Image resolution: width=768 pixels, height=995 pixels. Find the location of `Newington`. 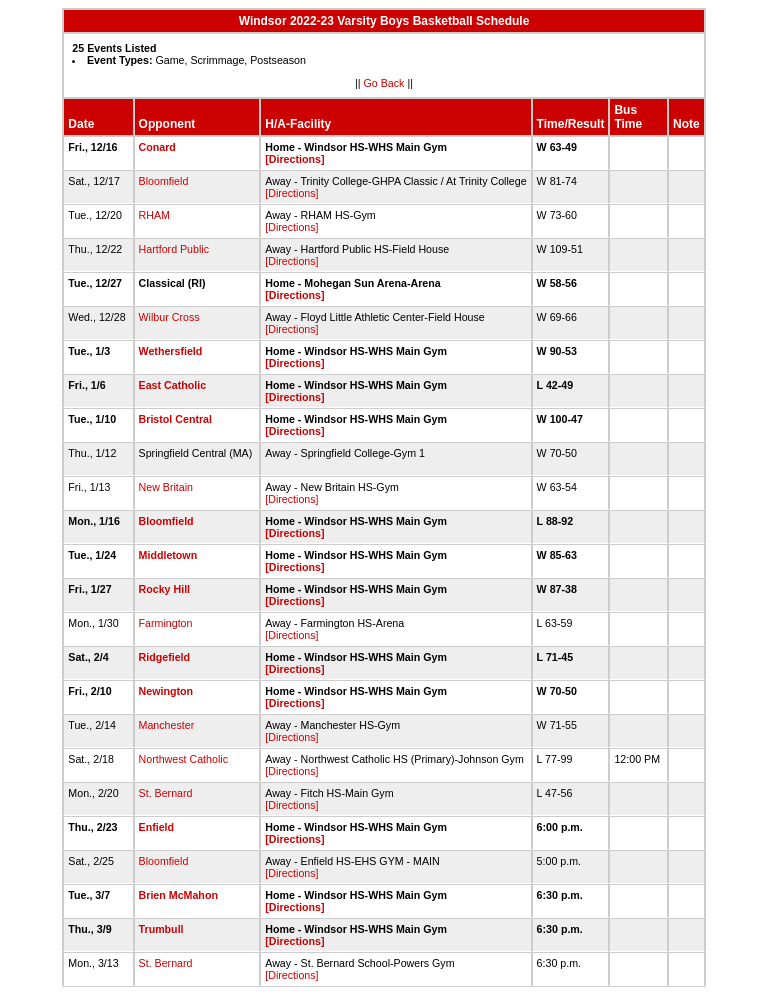

Newington is located at coordinates (166, 691).